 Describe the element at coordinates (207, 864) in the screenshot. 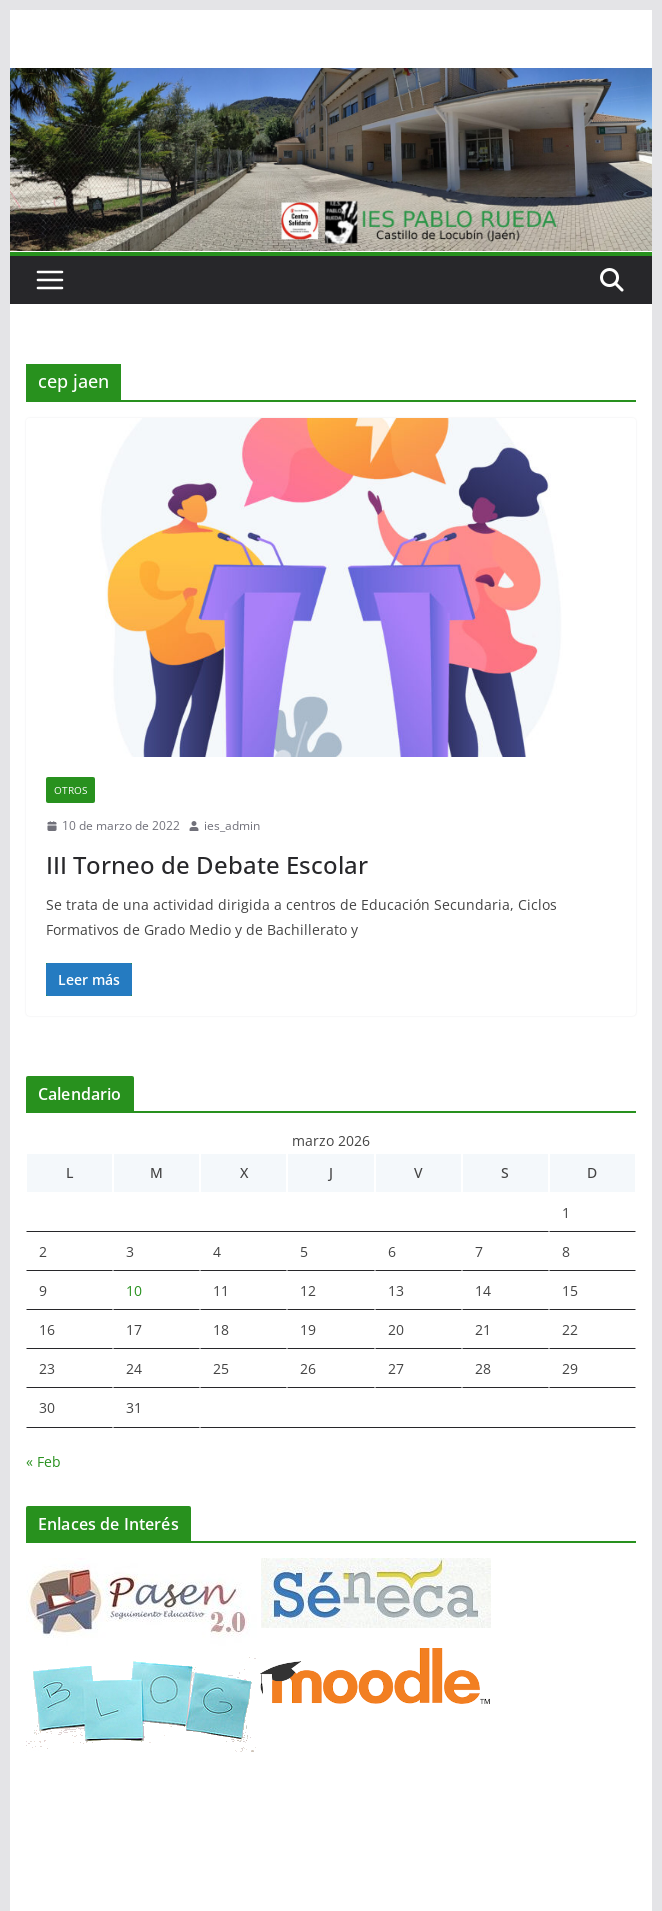

I see `III Torneo de Debate Escolar` at that location.